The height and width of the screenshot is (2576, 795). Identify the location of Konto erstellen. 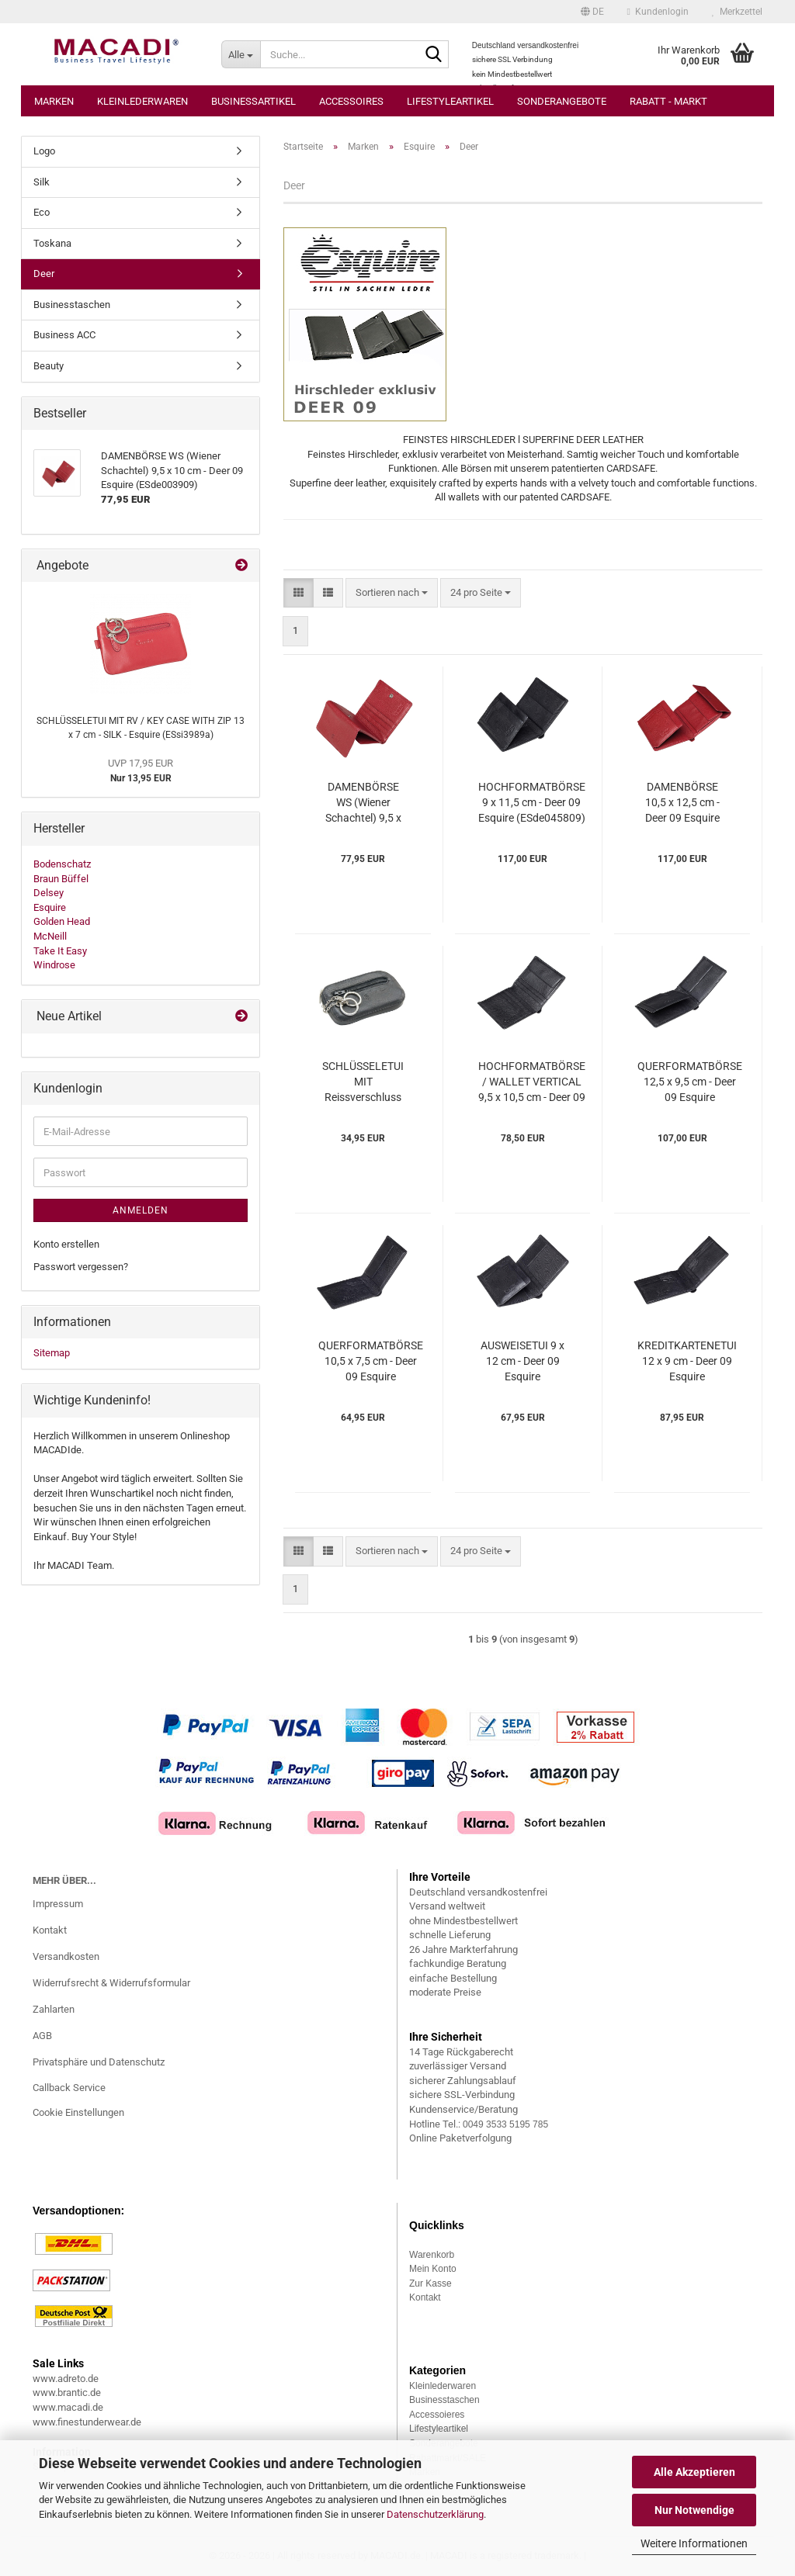
(66, 1244).